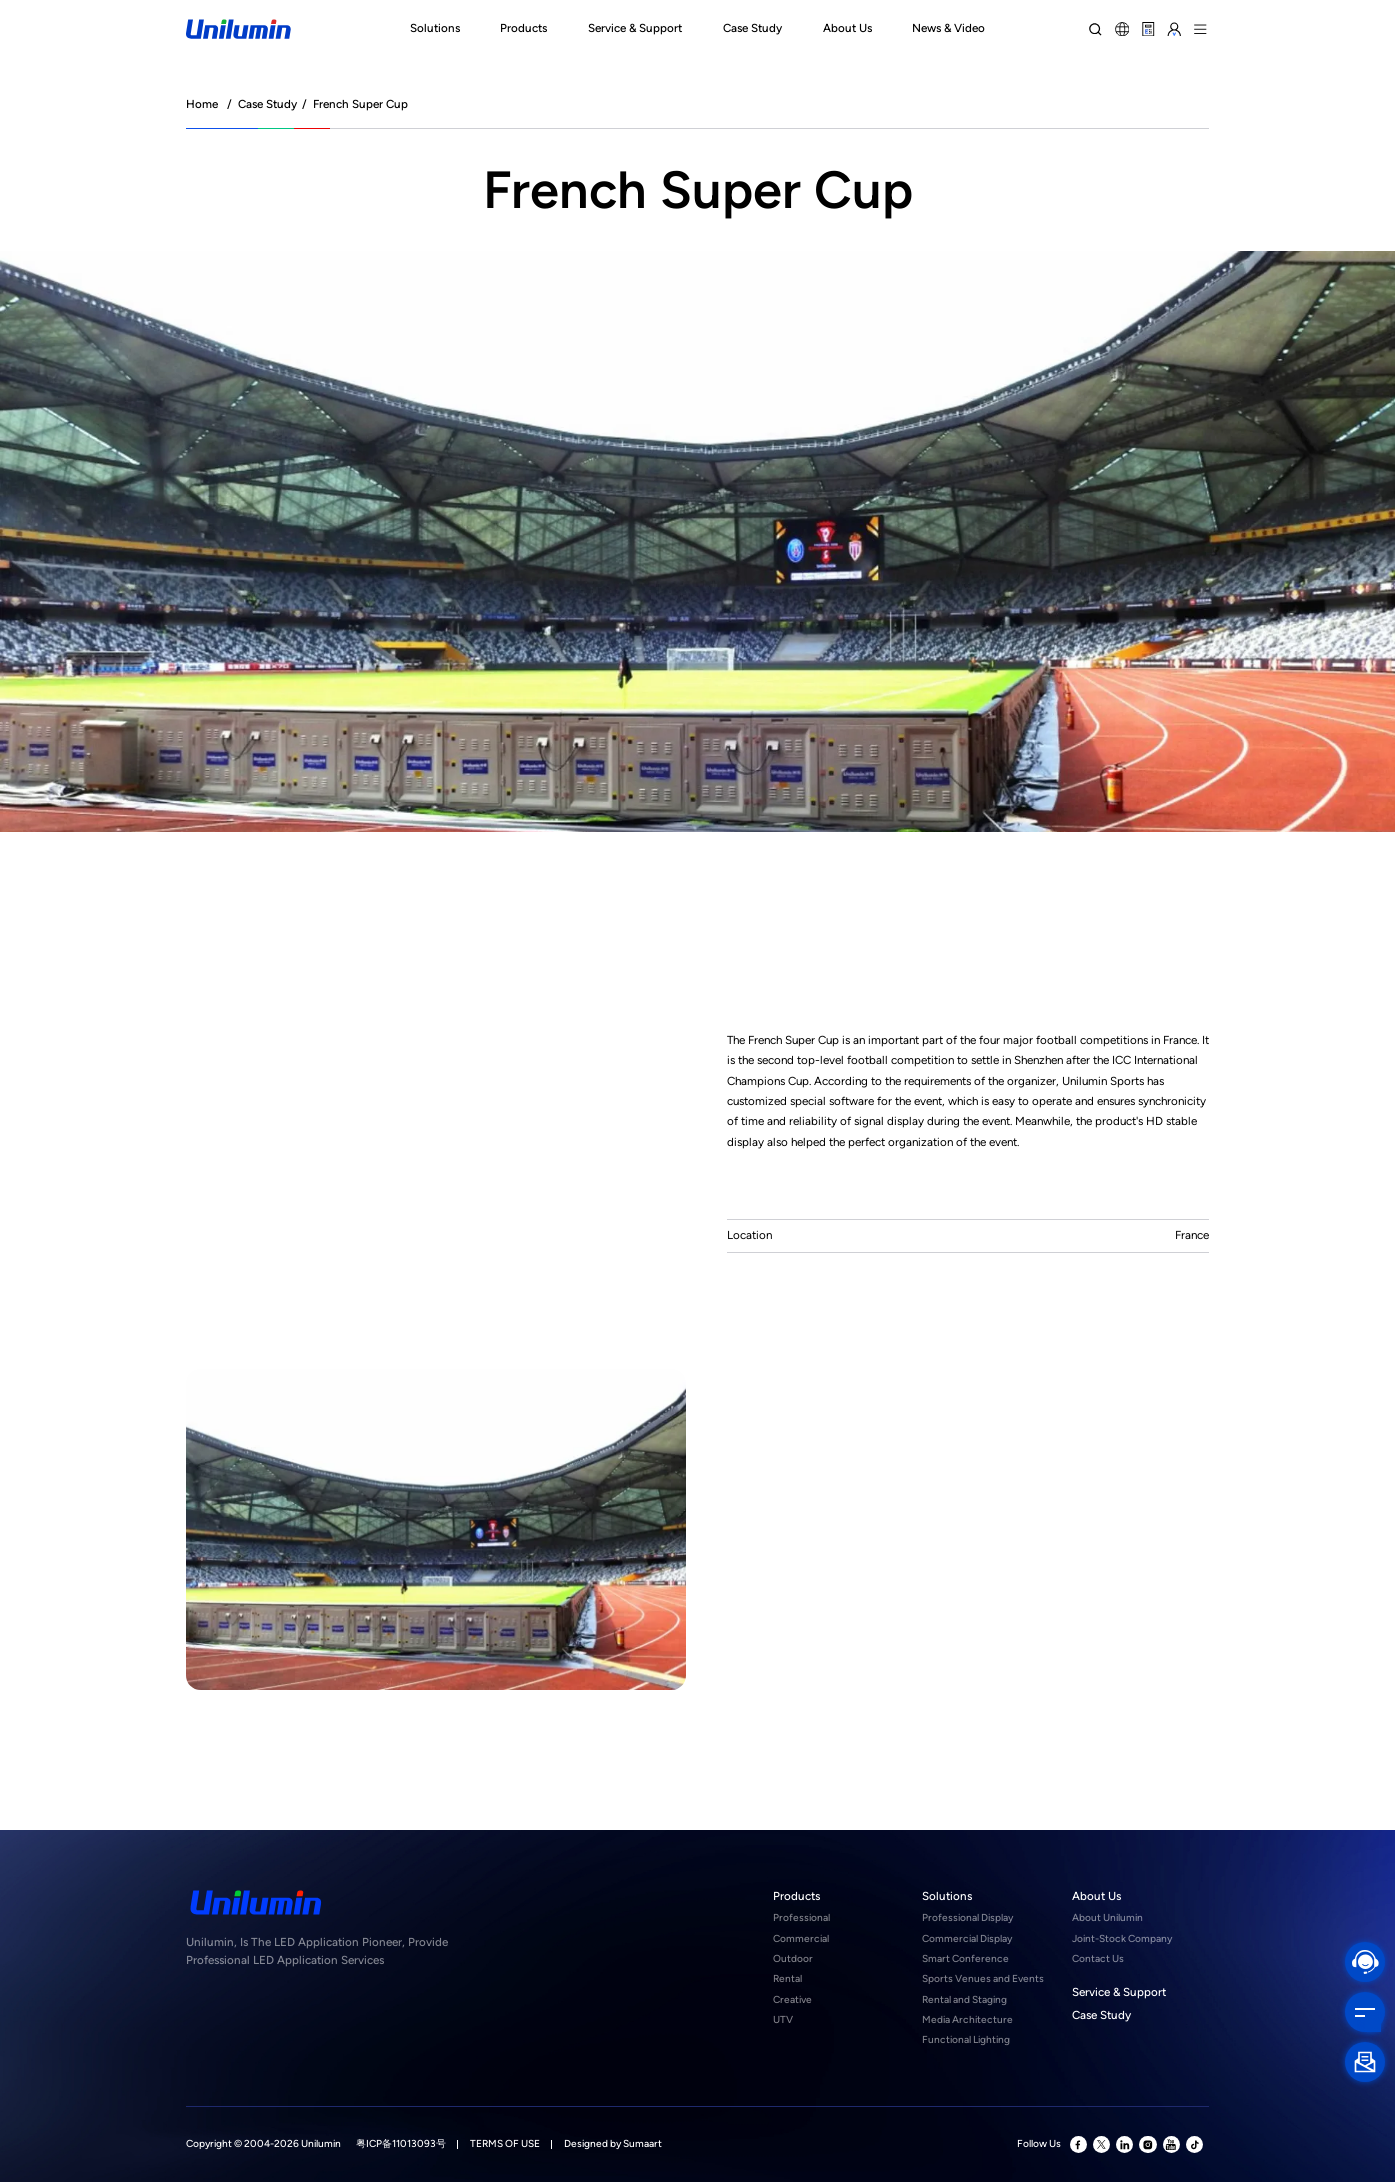 This screenshot has height=2182, width=1395. What do you see at coordinates (965, 1958) in the screenshot?
I see `Smart Conference` at bounding box center [965, 1958].